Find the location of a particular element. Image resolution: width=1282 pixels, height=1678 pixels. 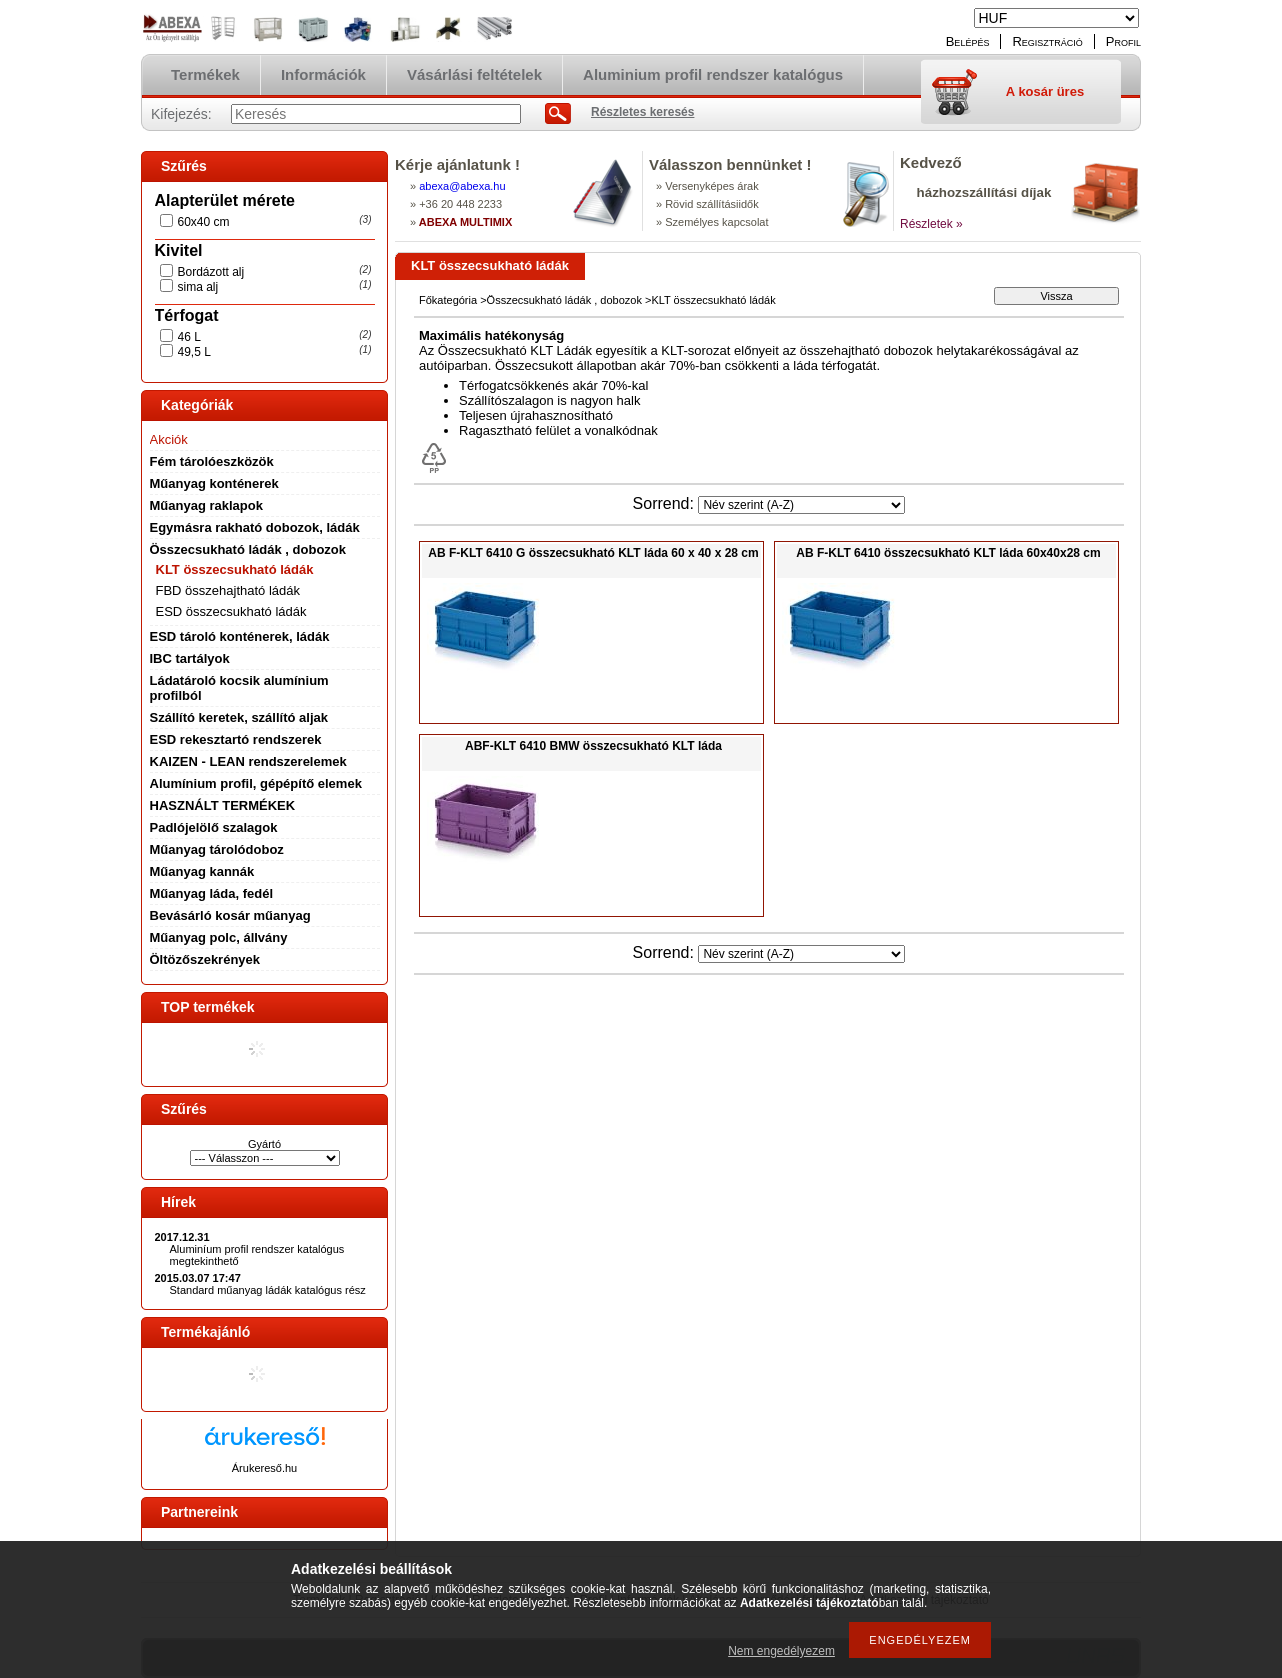

Nem engedélyezem is located at coordinates (781, 1651).